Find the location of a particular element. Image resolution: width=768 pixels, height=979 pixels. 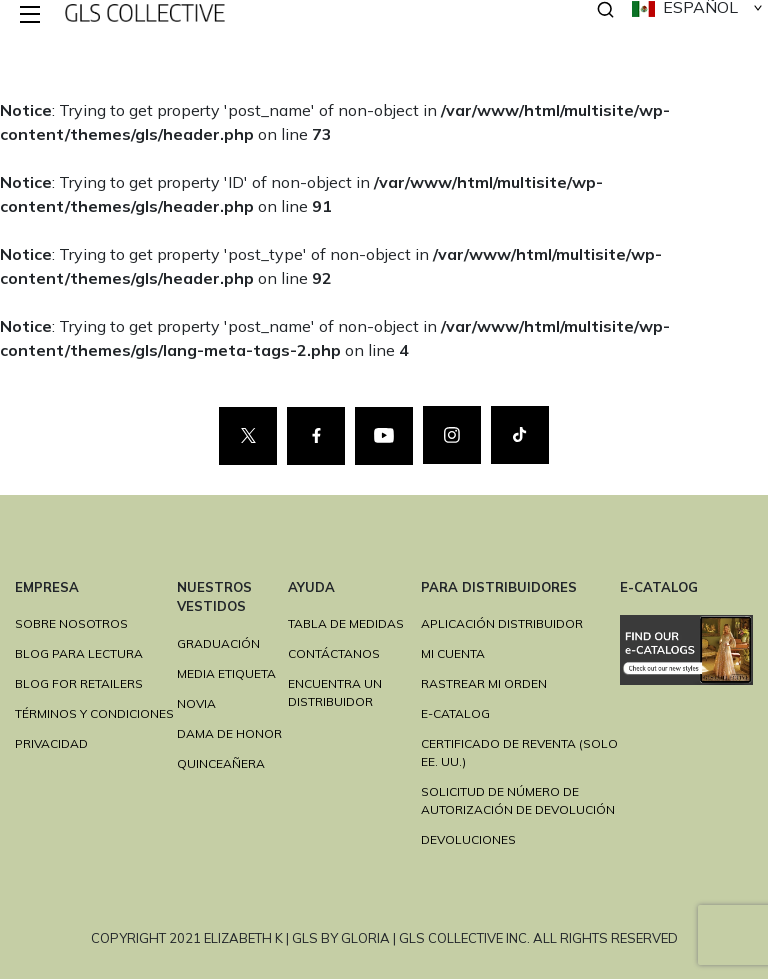

CERTIFICADO DE REVENTA (SOLO EE. UU.) is located at coordinates (519, 752).